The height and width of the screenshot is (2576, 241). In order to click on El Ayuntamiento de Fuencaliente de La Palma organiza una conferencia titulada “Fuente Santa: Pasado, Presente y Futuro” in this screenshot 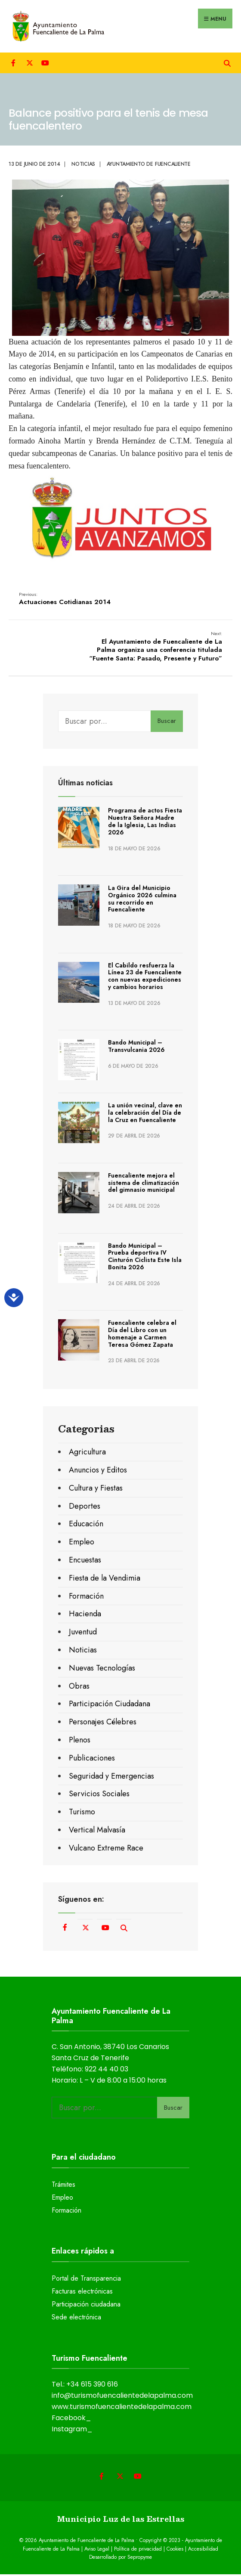, I will do `click(155, 647)`.